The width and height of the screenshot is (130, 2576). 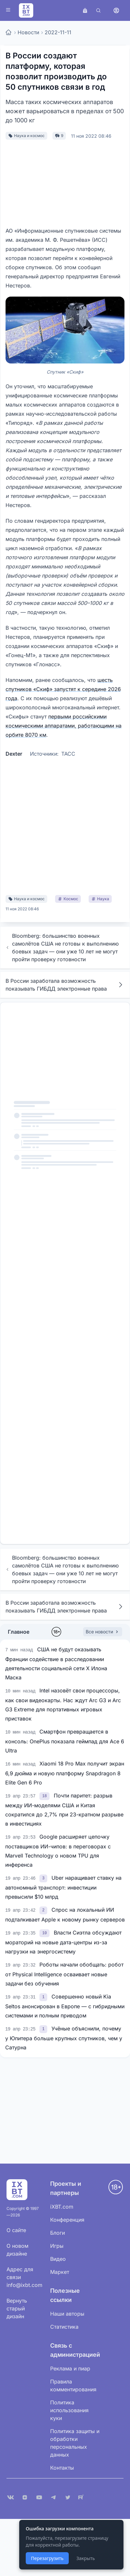 What do you see at coordinates (73, 2385) in the screenshot?
I see `Правила комментирования` at bounding box center [73, 2385].